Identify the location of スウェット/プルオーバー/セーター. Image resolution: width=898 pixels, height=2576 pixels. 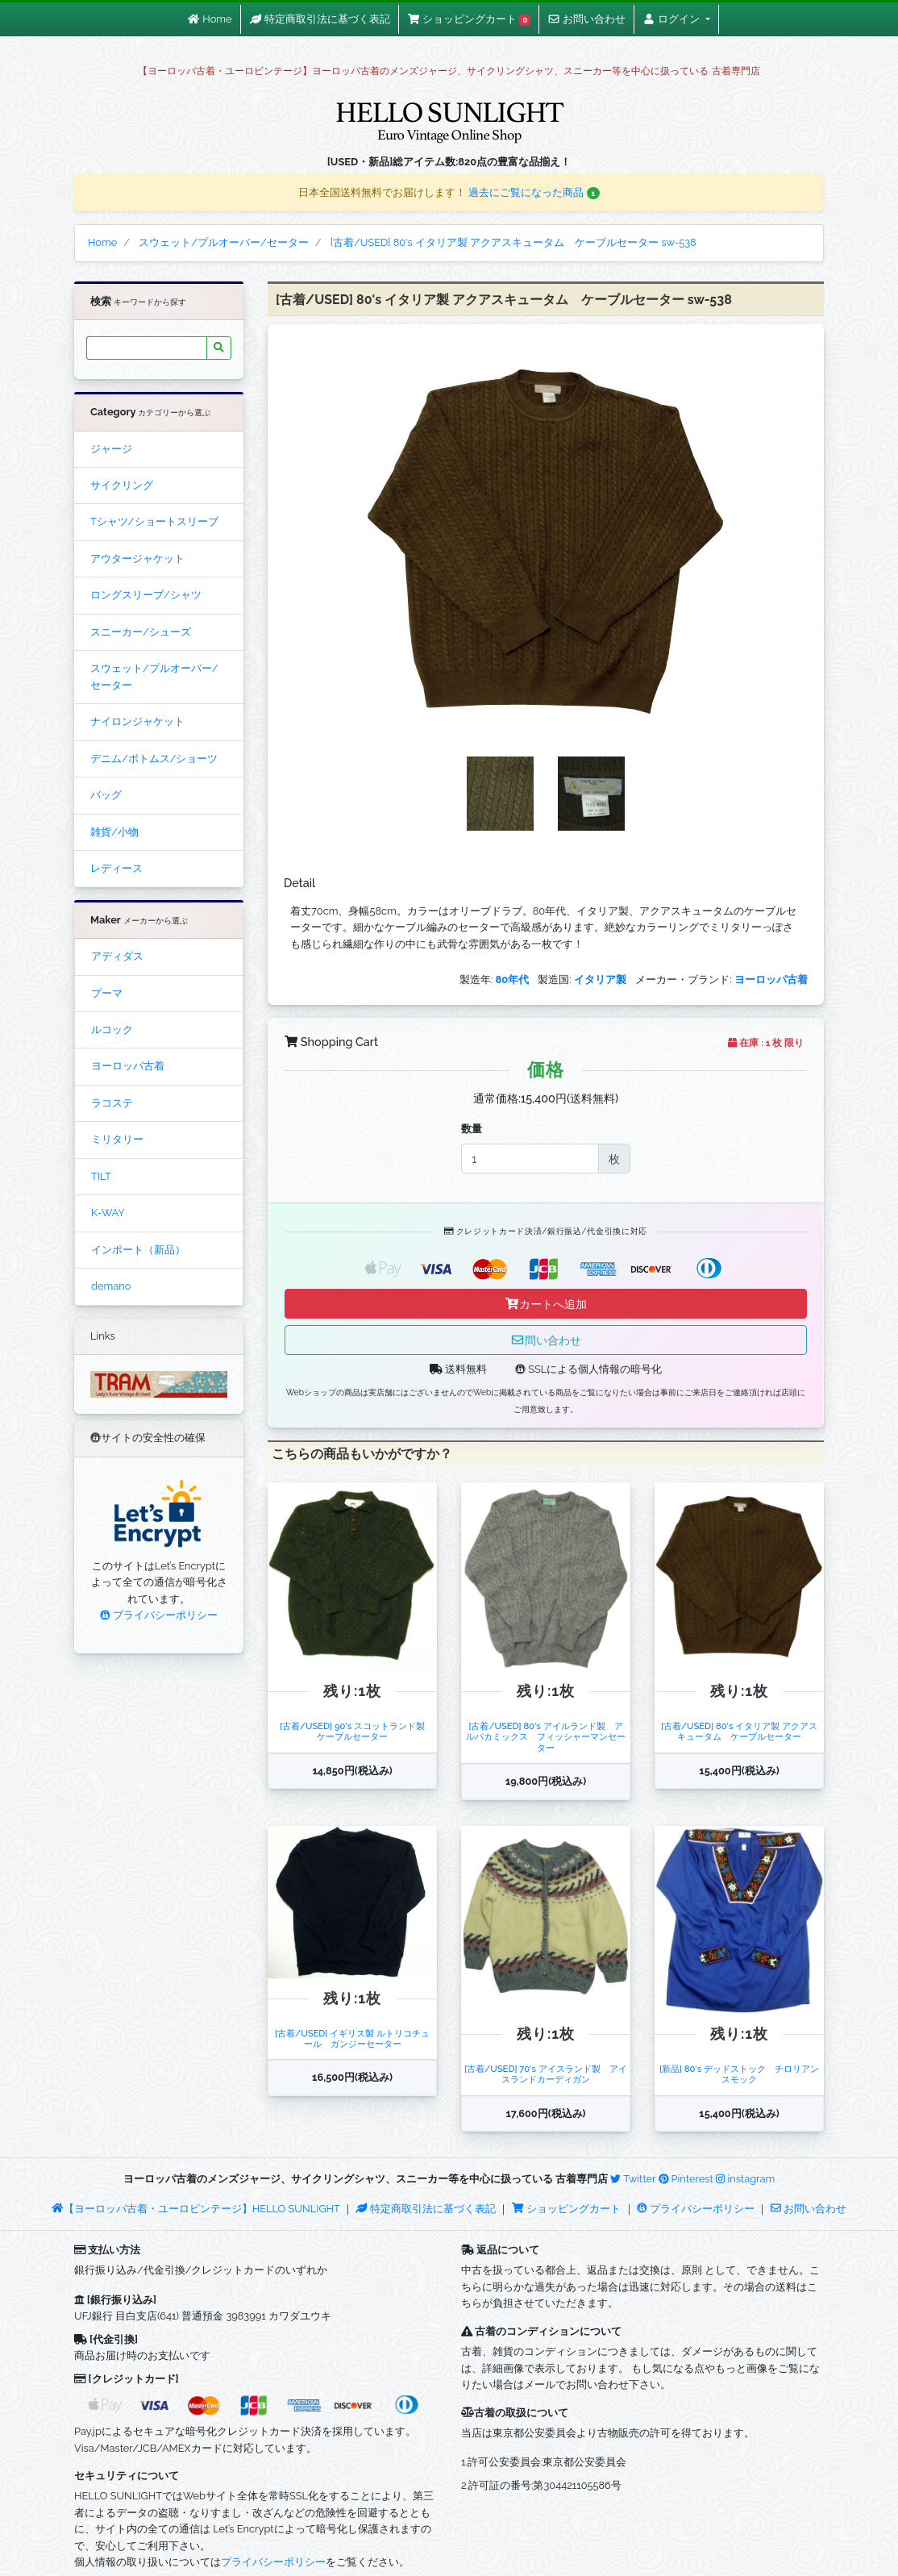
(154, 676).